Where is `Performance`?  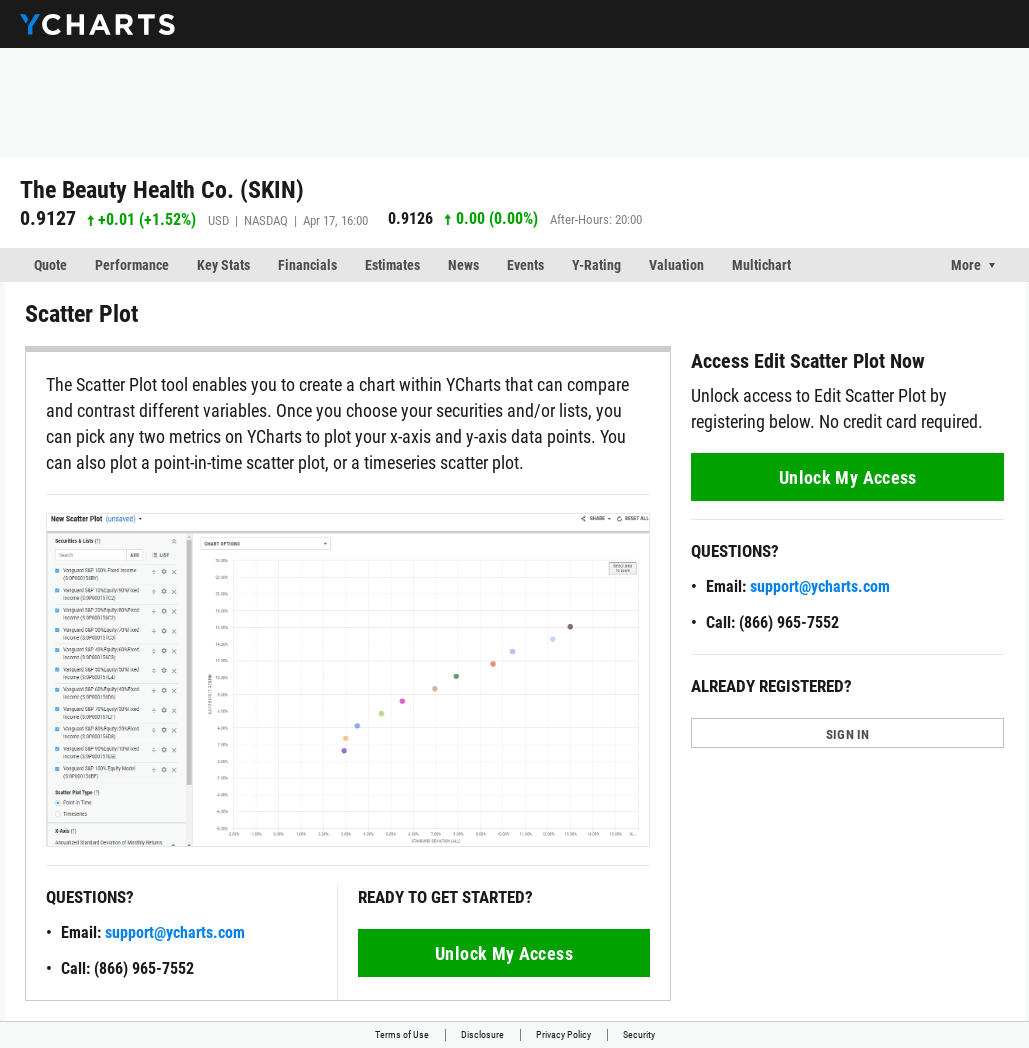 Performance is located at coordinates (132, 265).